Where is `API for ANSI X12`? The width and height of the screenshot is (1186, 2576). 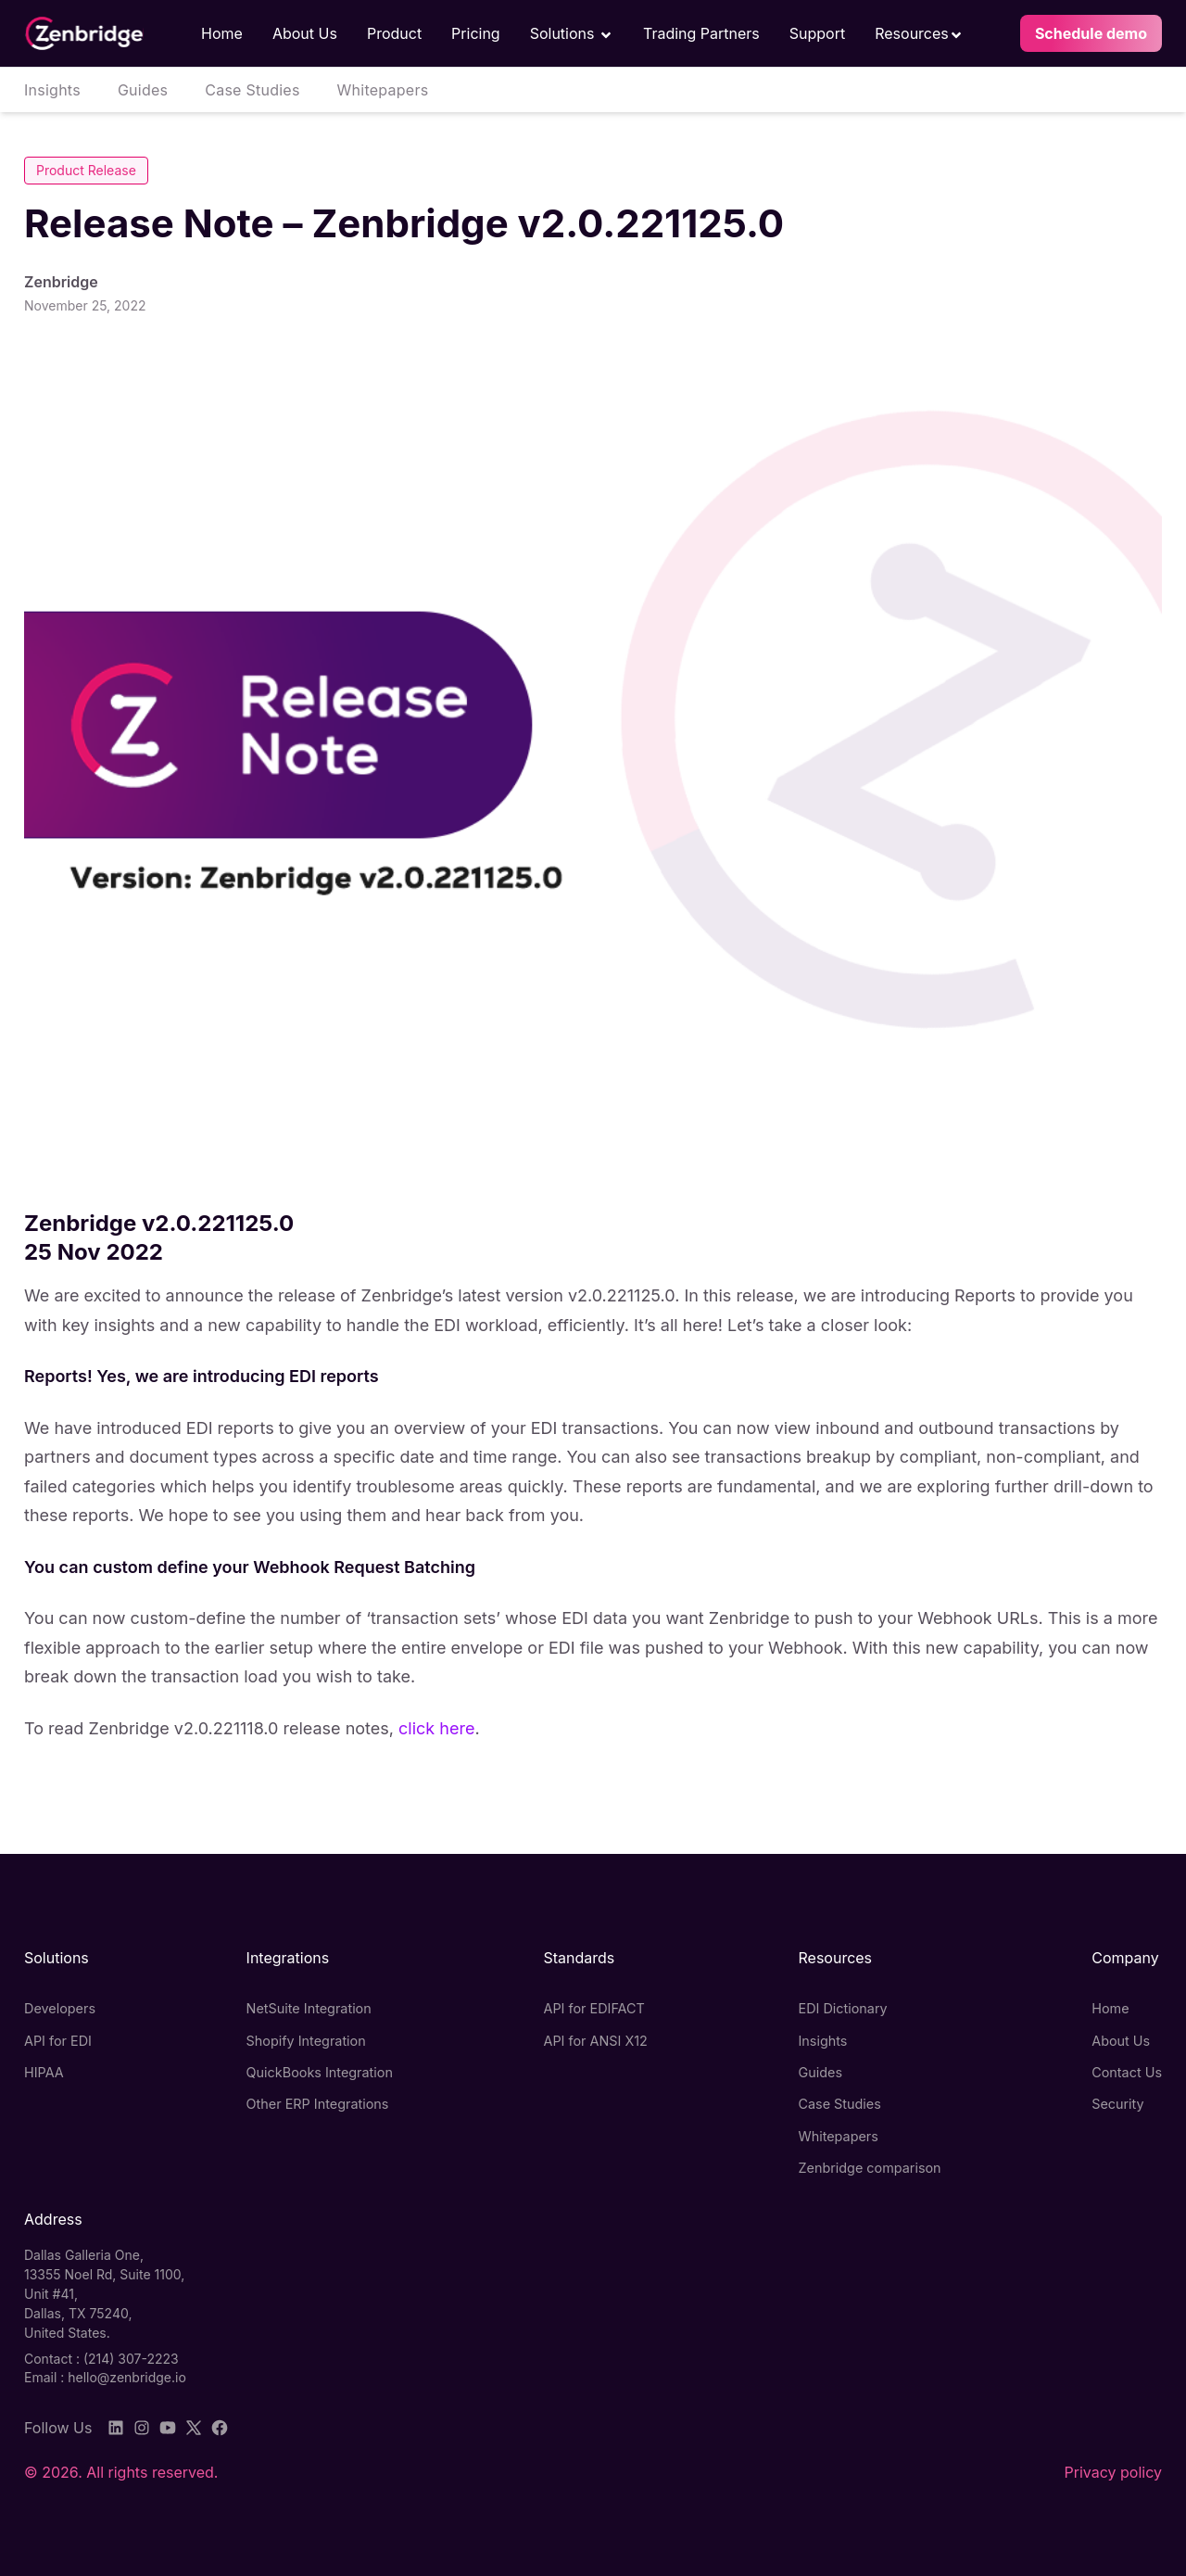 API for ANSI X12 is located at coordinates (596, 2041).